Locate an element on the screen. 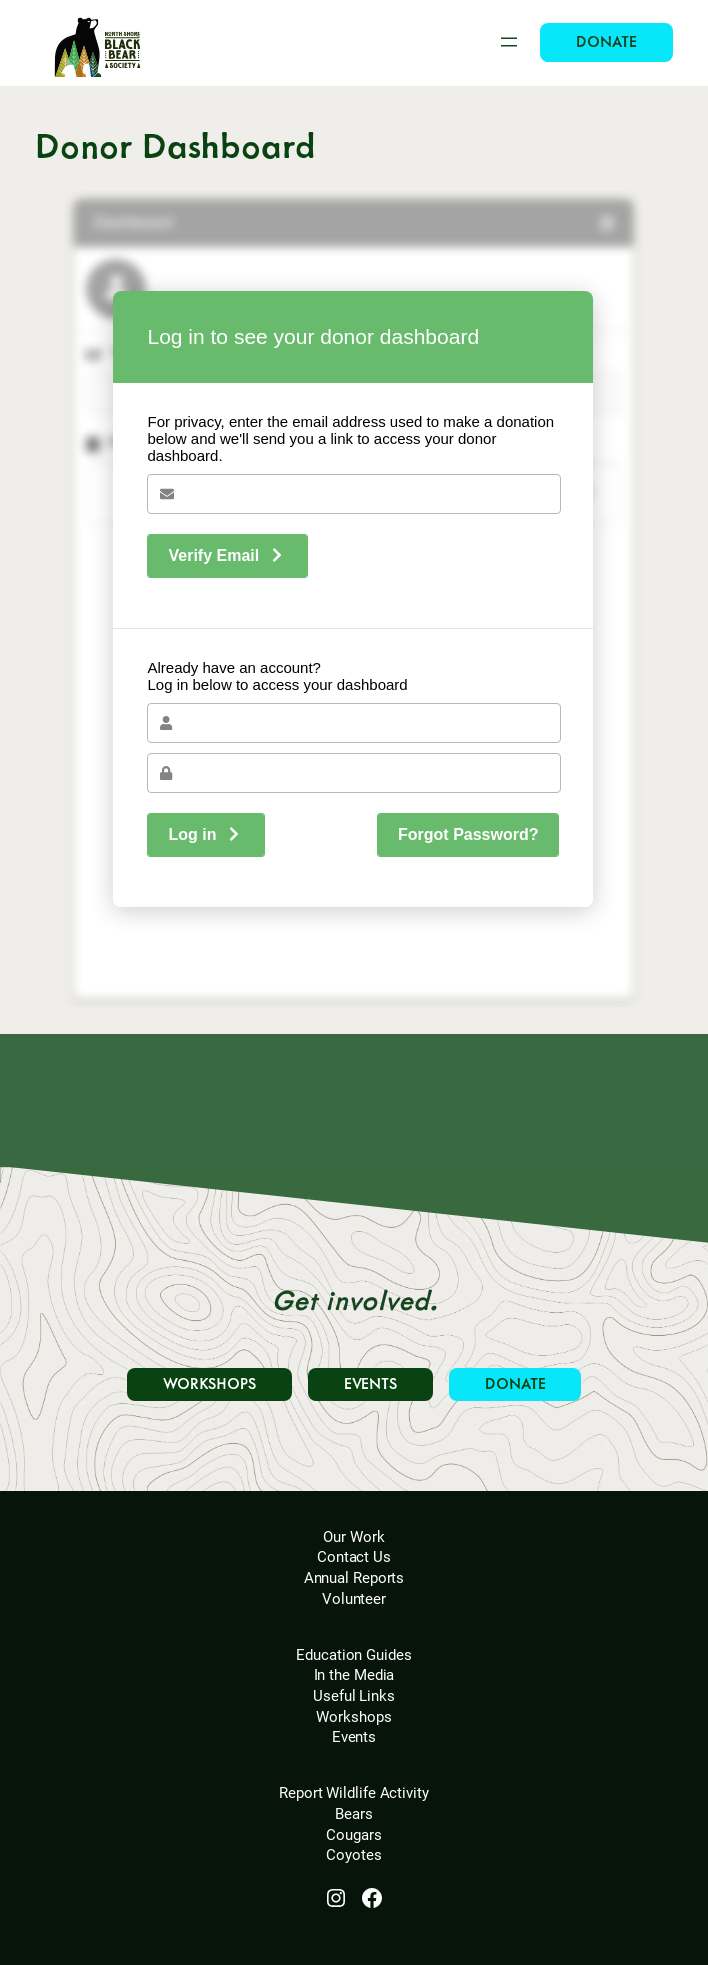 The height and width of the screenshot is (1965, 708). [Open menu] is located at coordinates (509, 42).